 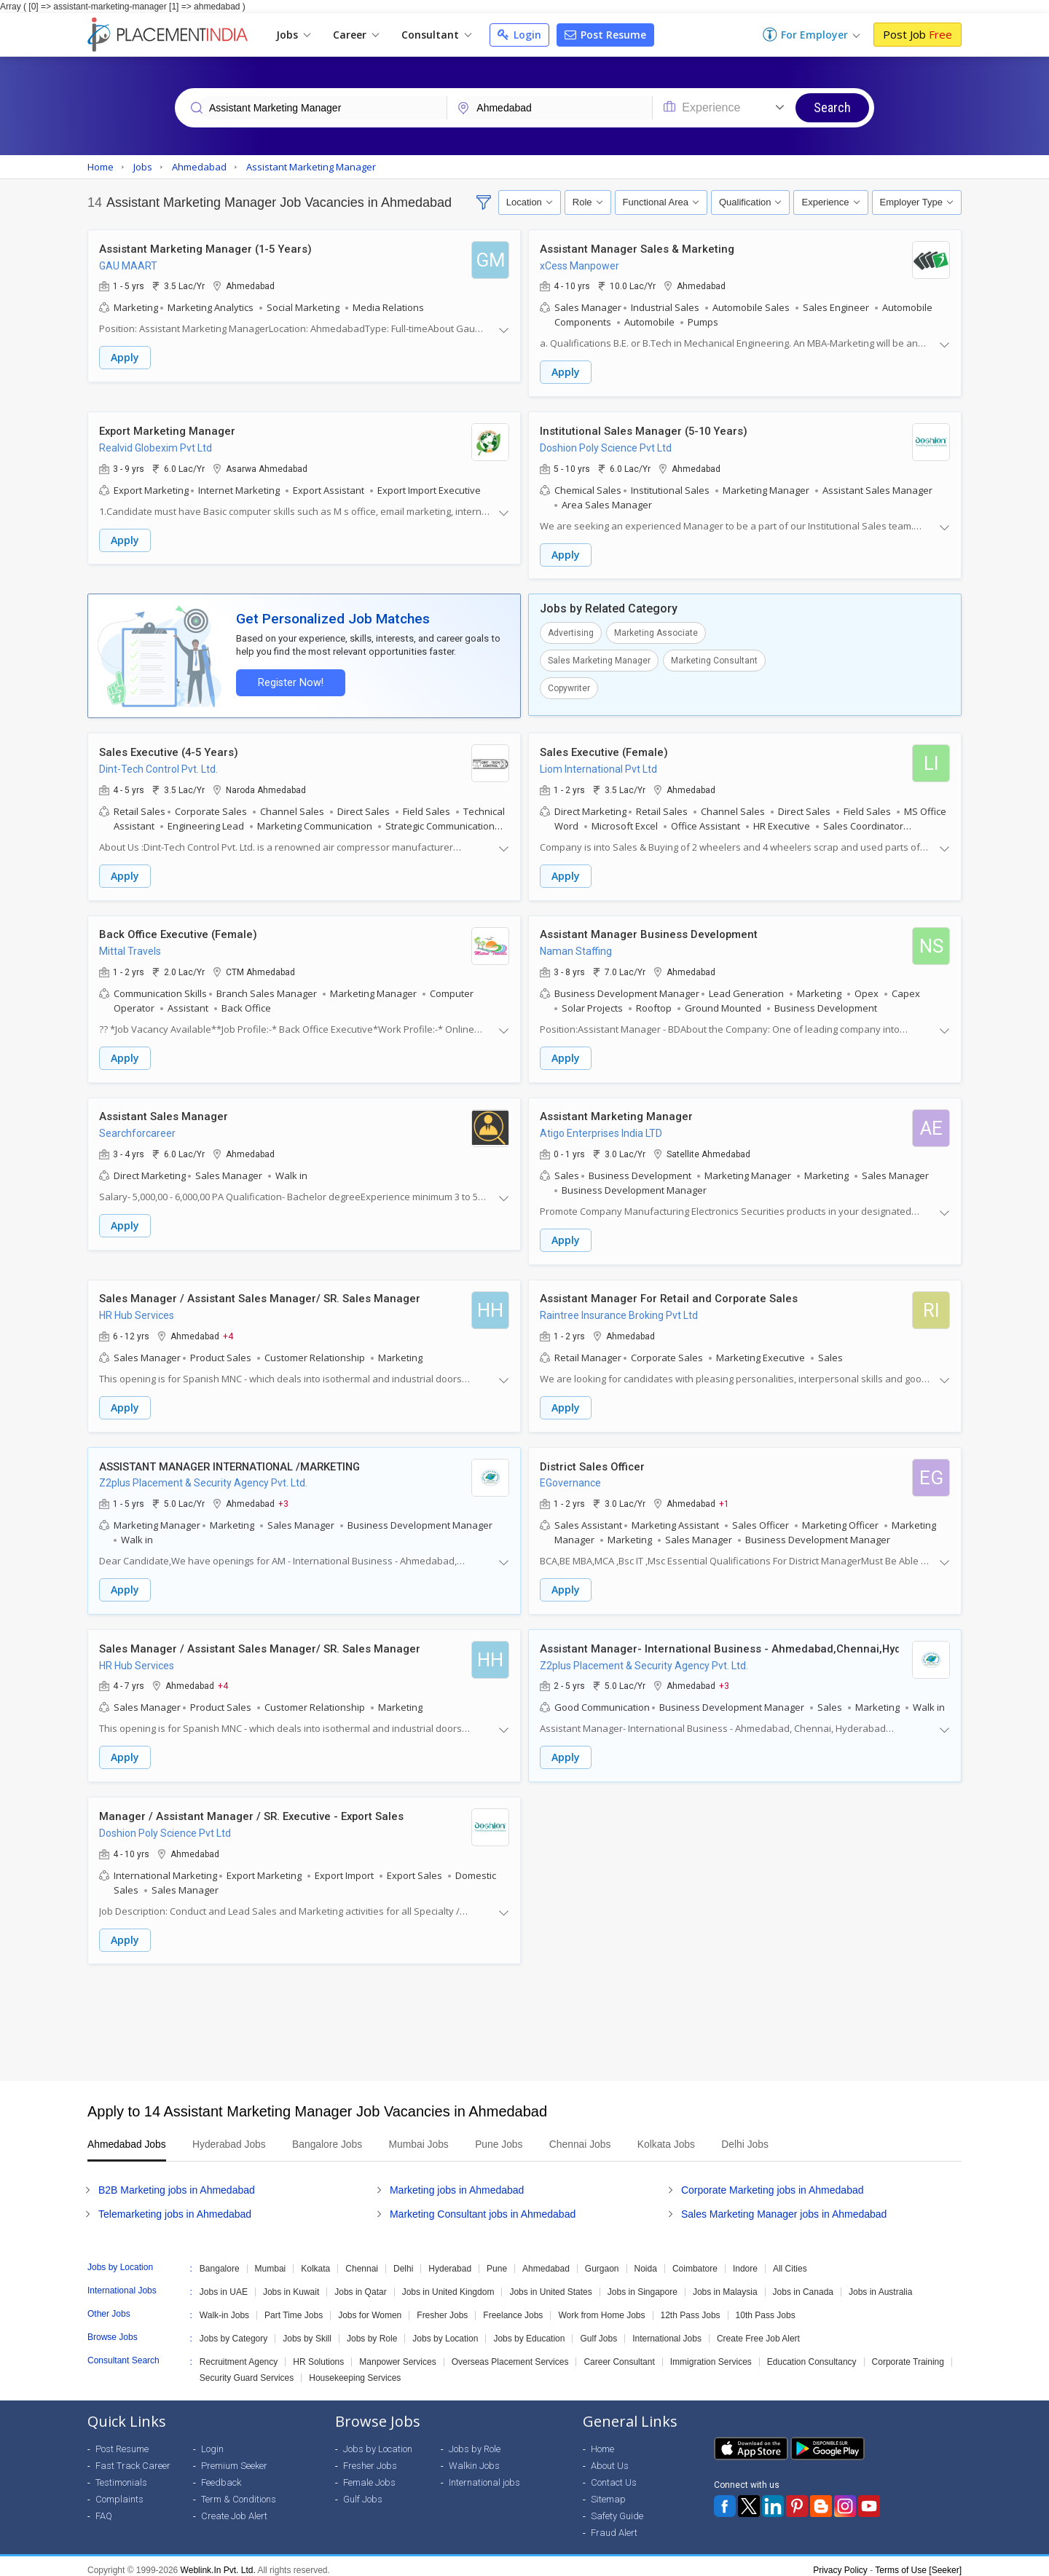 What do you see at coordinates (233, 2330) in the screenshot?
I see `Jobs by Category` at bounding box center [233, 2330].